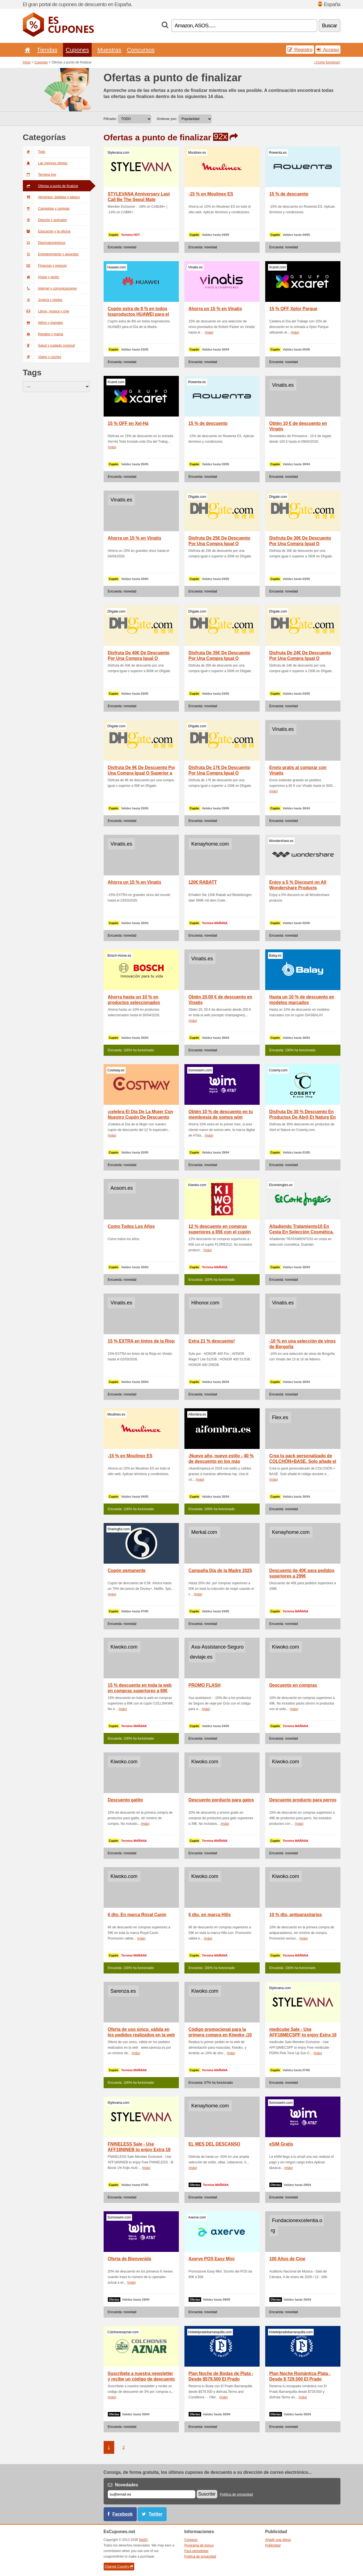 The width and height of the screenshot is (363, 2576). Describe the element at coordinates (278, 2540) in the screenshot. I see `Añadir una oferta` at that location.